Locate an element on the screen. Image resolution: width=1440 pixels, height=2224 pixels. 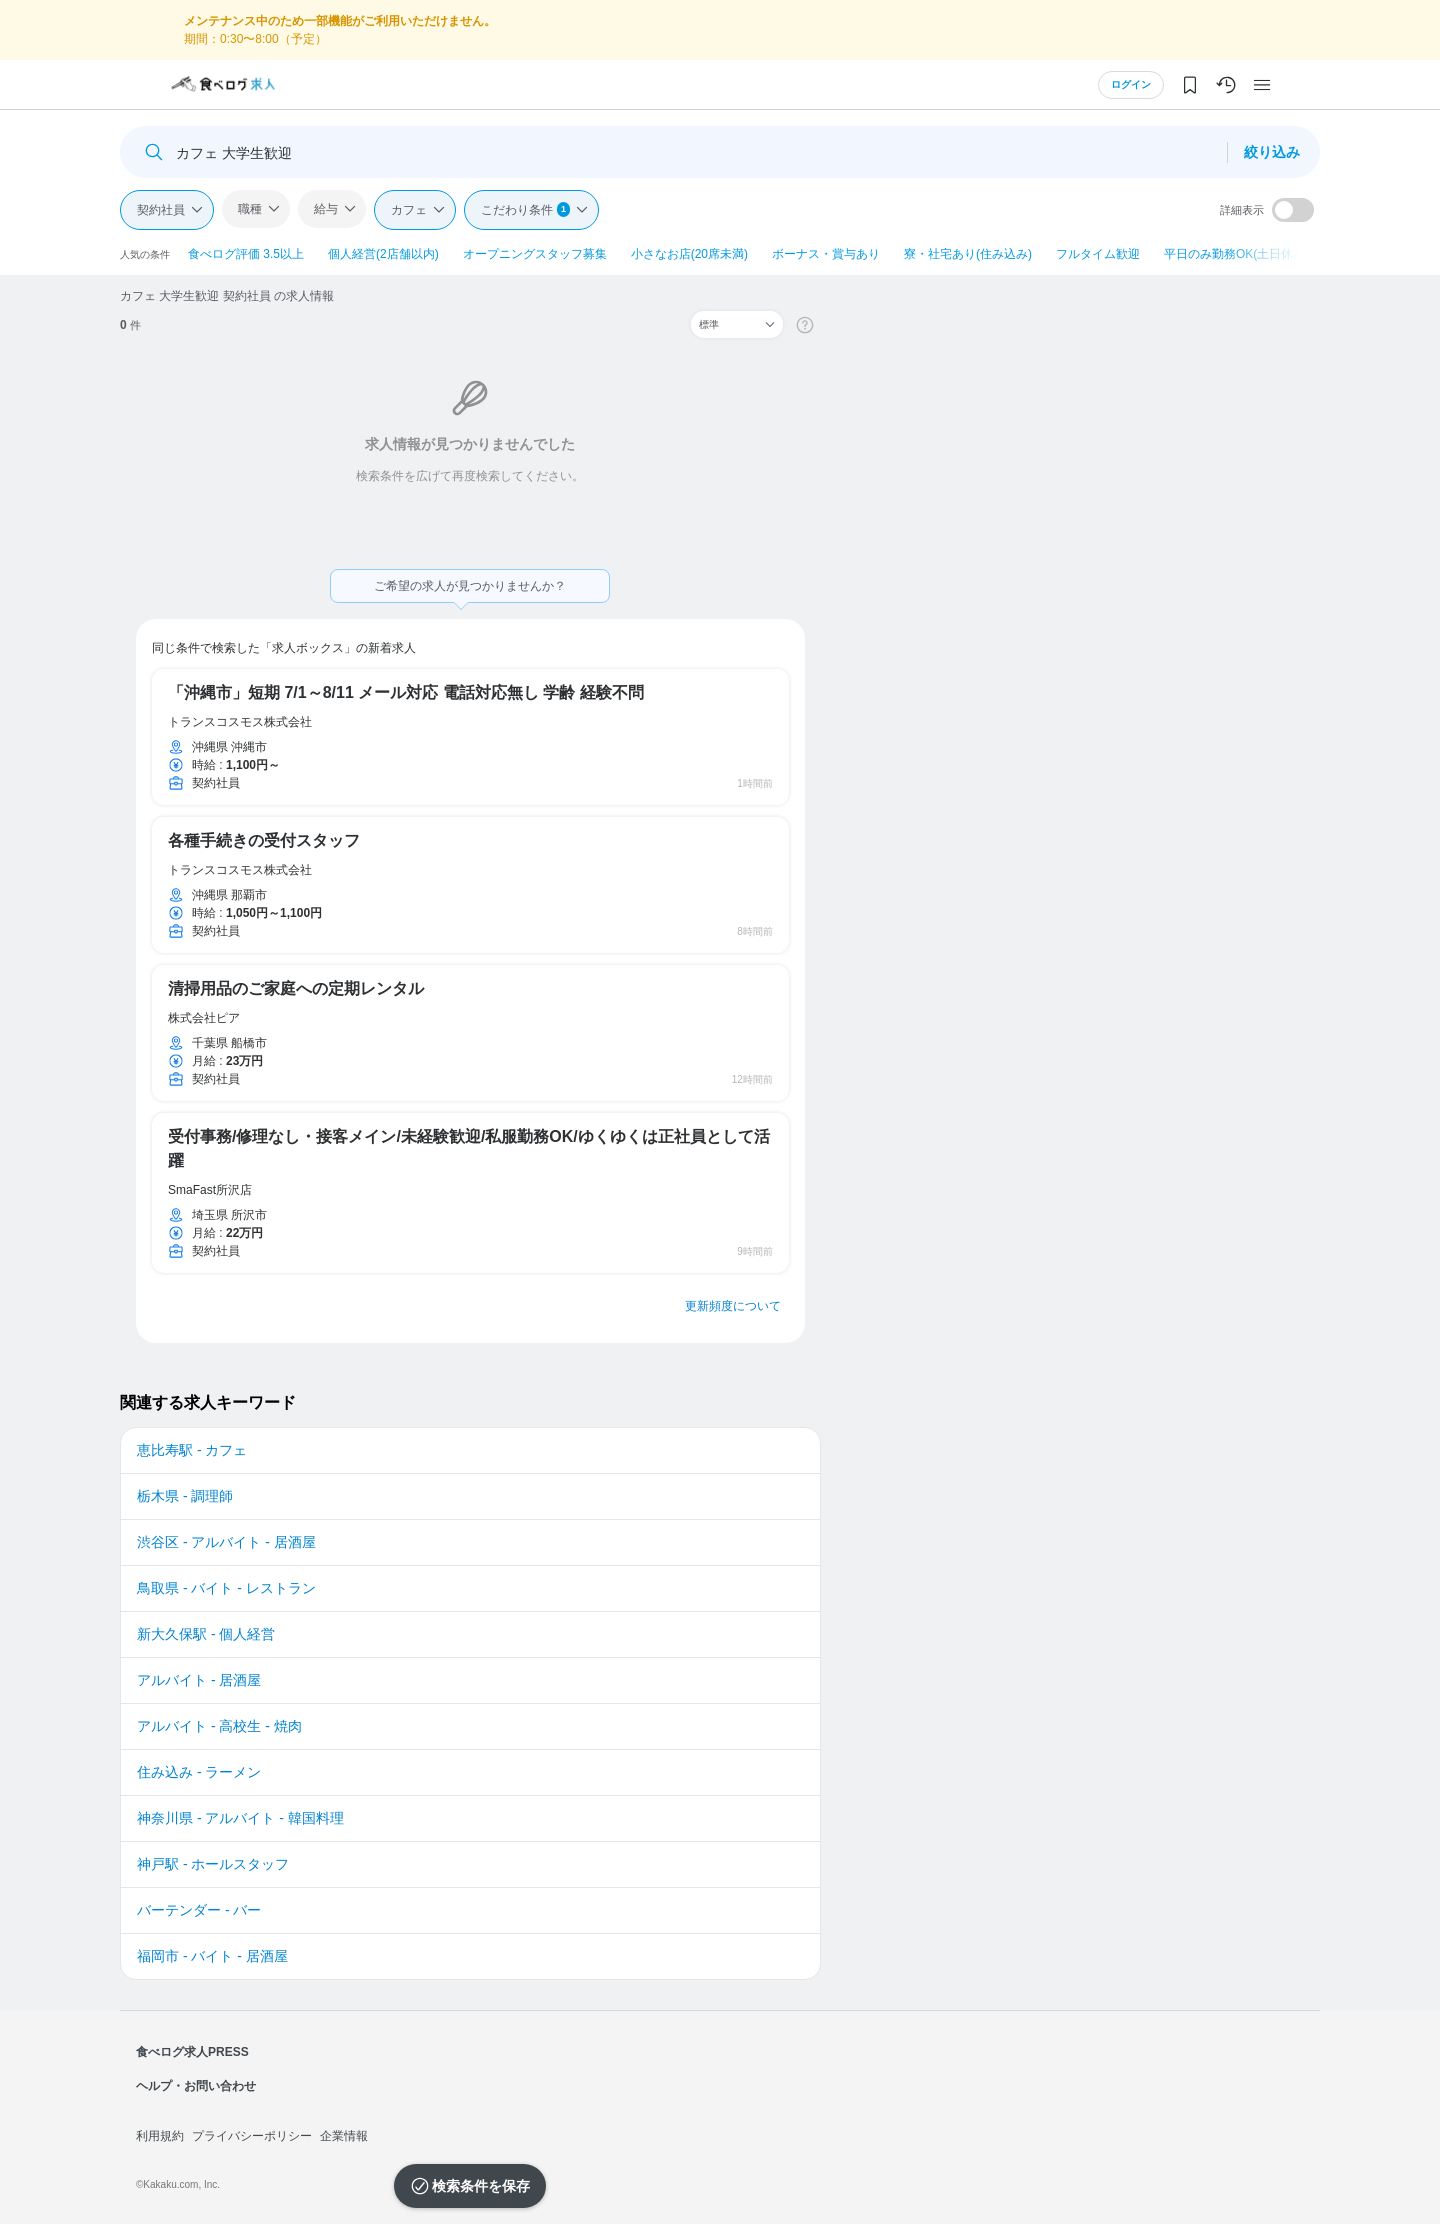
フルタイム歓迎 is located at coordinates (1098, 254).